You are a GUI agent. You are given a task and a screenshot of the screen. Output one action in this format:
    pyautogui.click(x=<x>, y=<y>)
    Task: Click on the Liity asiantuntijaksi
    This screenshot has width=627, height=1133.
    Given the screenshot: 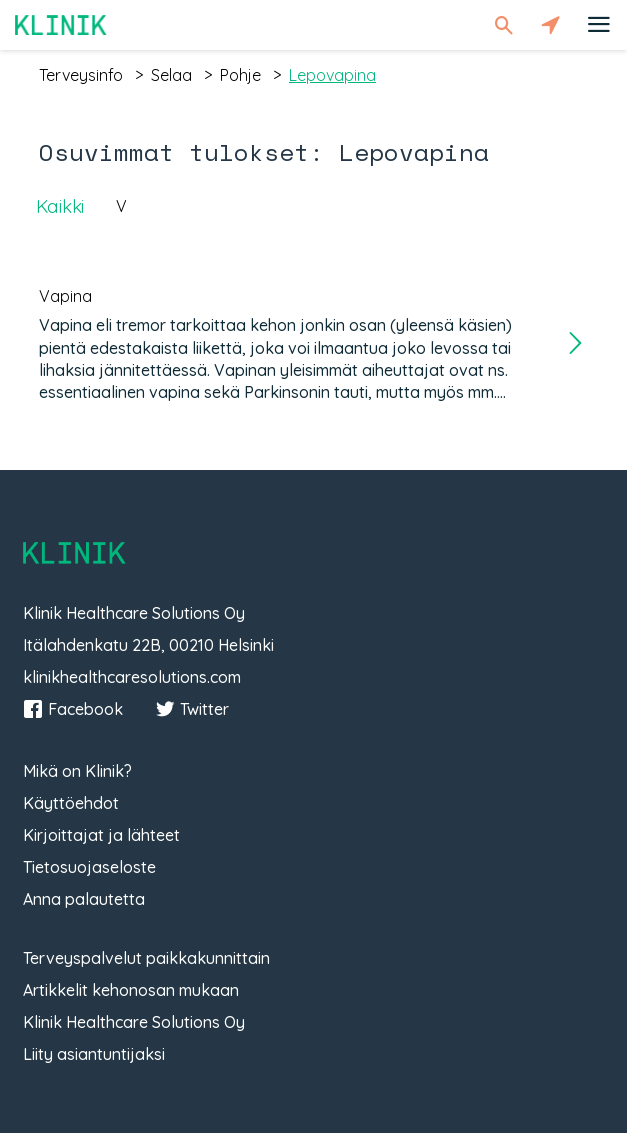 What is the action you would take?
    pyautogui.click(x=94, y=1054)
    